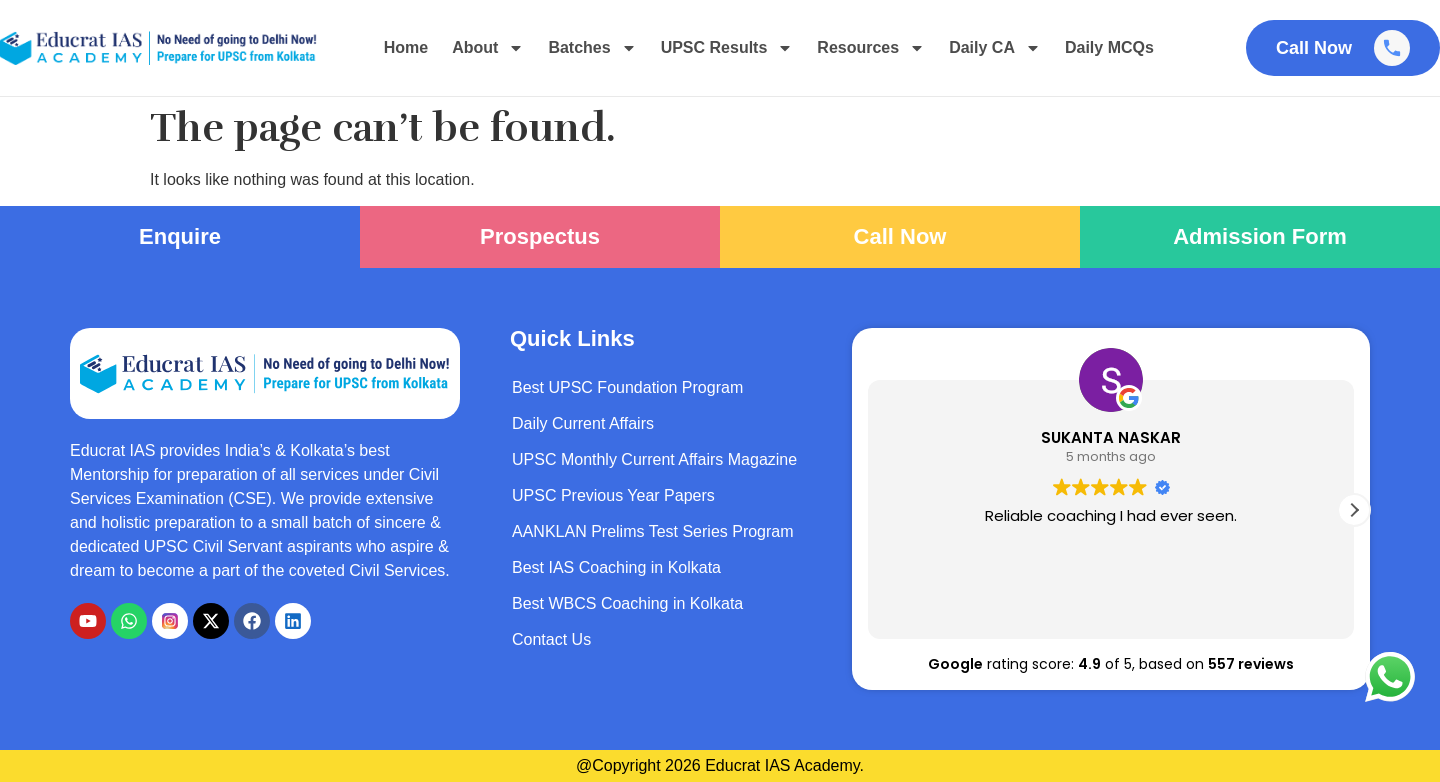  Describe the element at coordinates (627, 387) in the screenshot. I see `Best UPSC Foundation Program` at that location.